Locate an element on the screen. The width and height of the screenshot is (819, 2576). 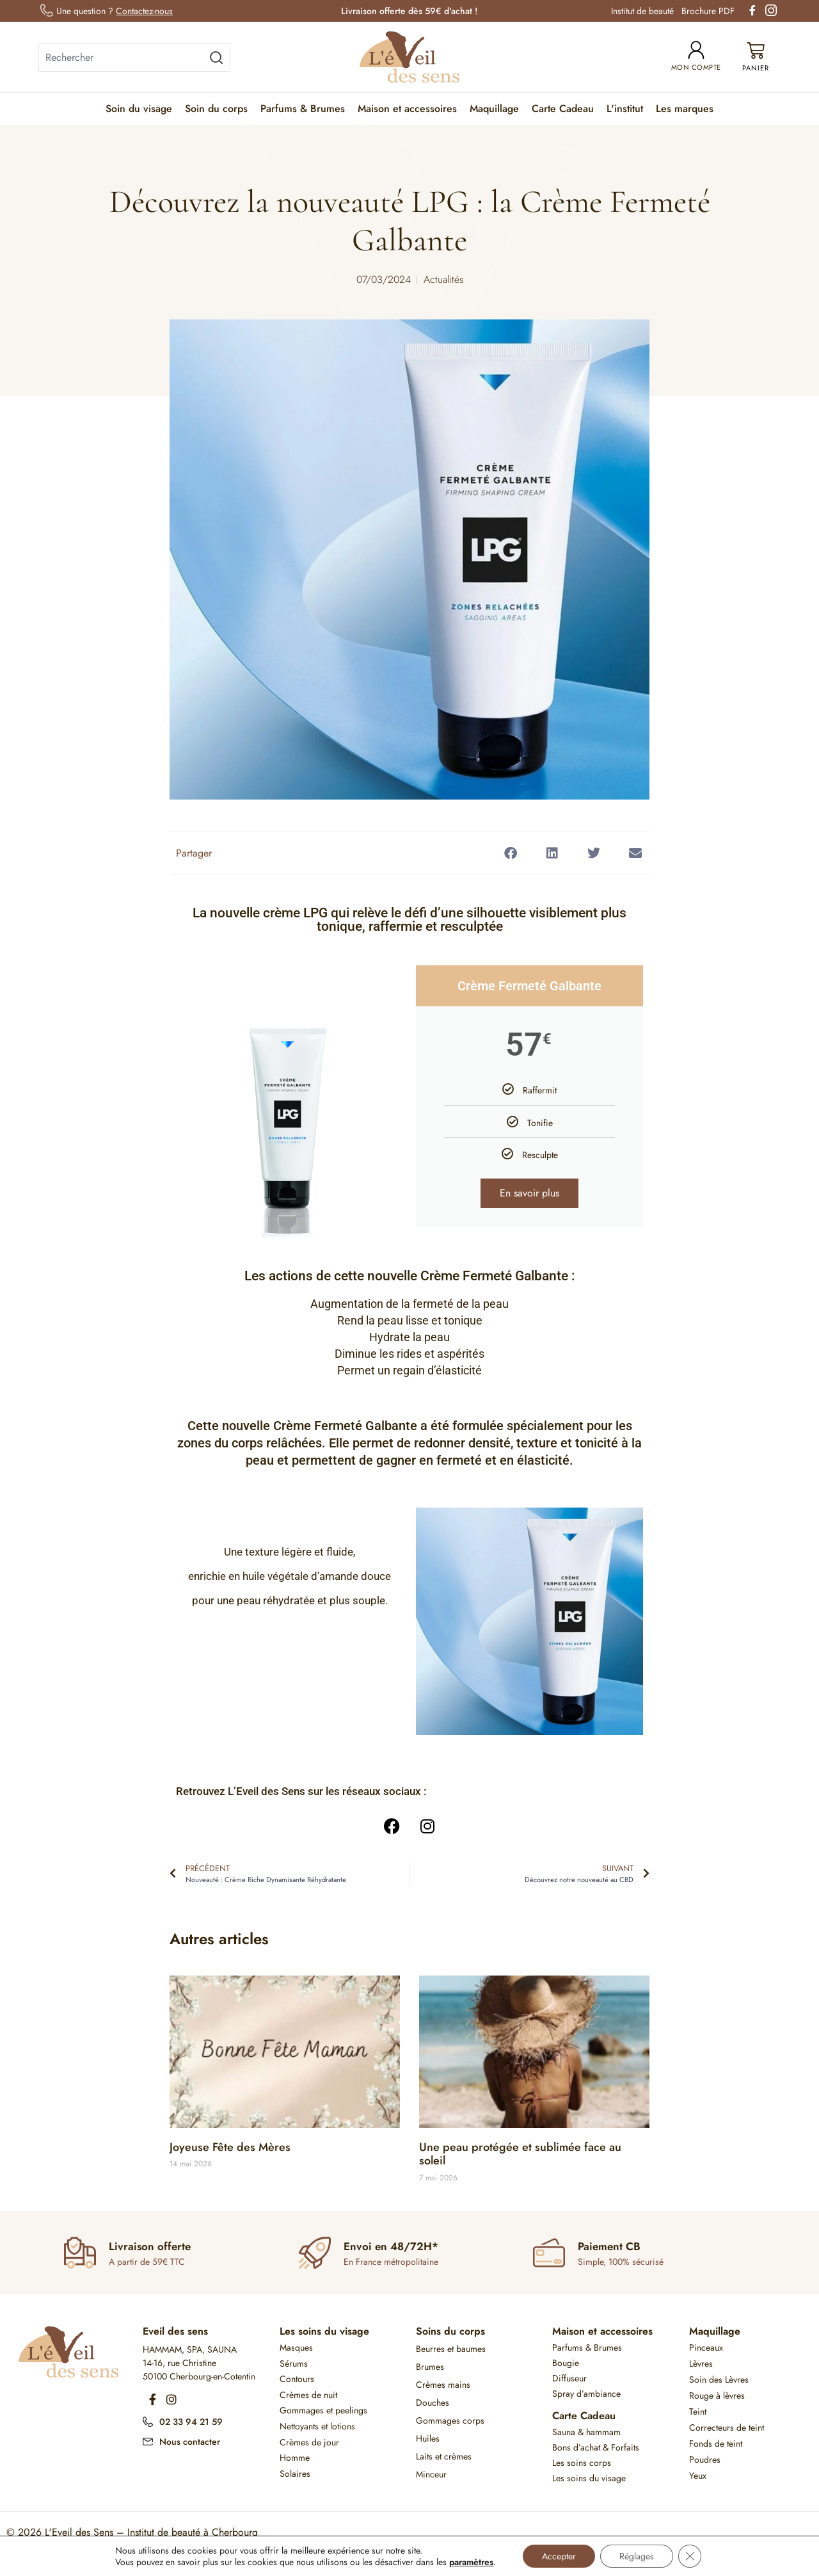
Brumes is located at coordinates (430, 2366).